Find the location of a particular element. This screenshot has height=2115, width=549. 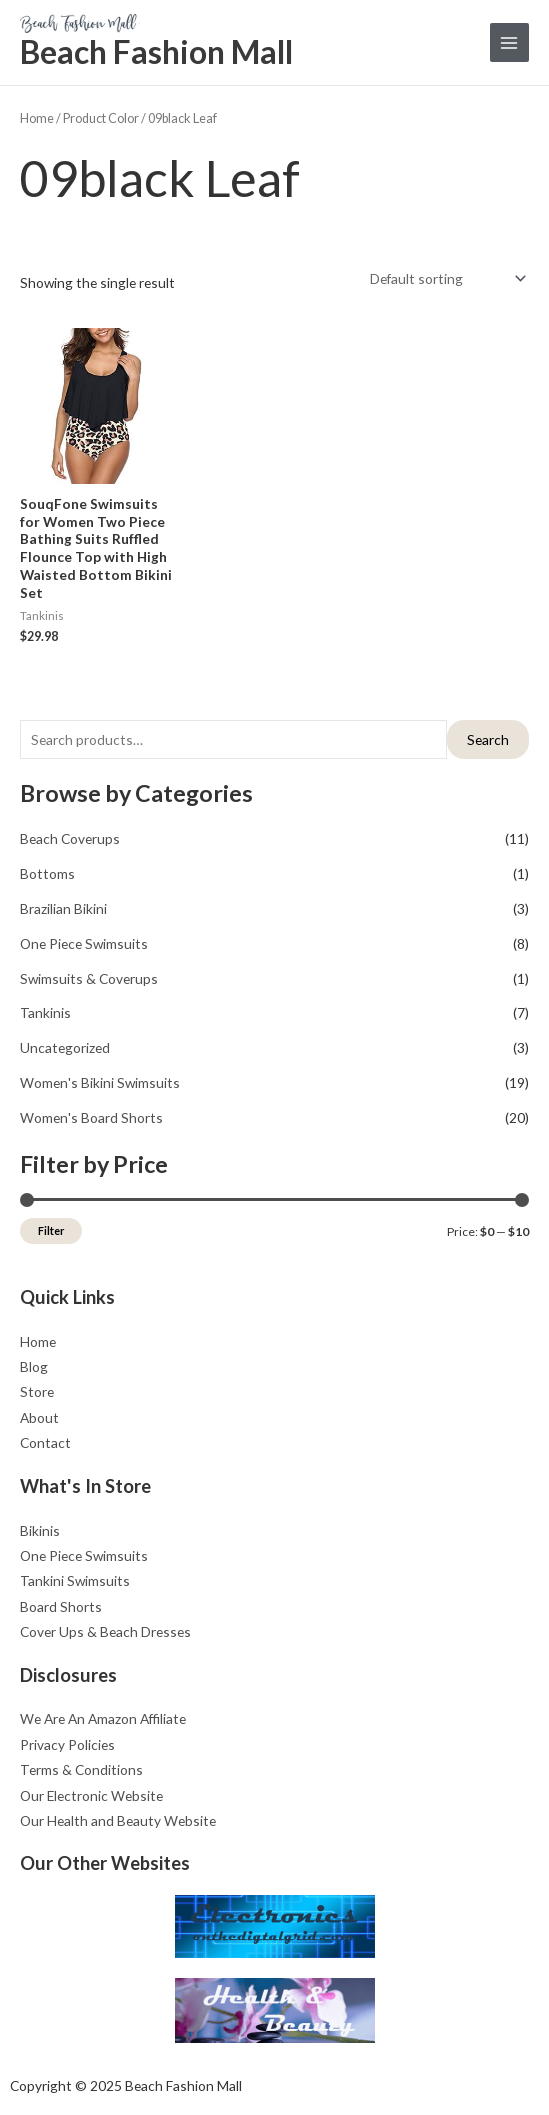

Uncategorized is located at coordinates (65, 1047).